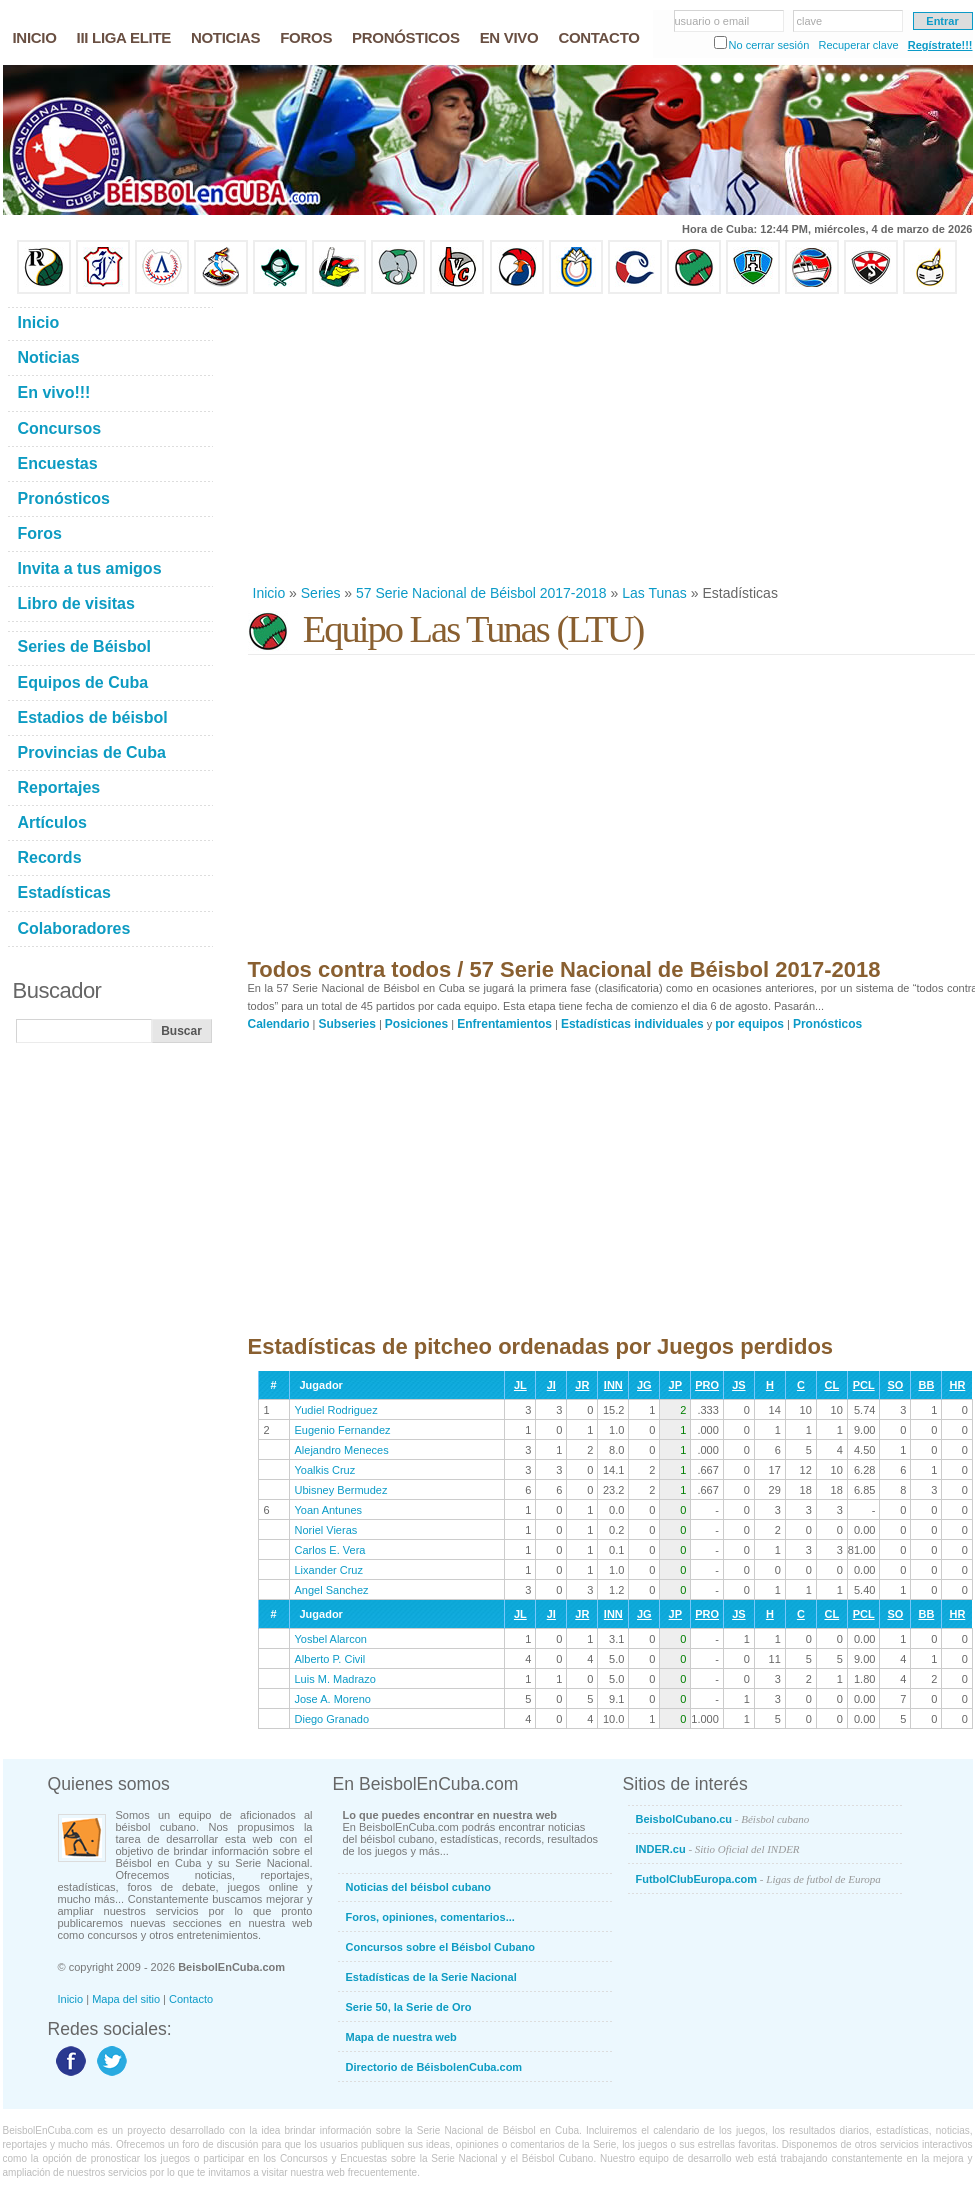 The width and height of the screenshot is (975, 2210). I want to click on JI, so click(551, 1385).